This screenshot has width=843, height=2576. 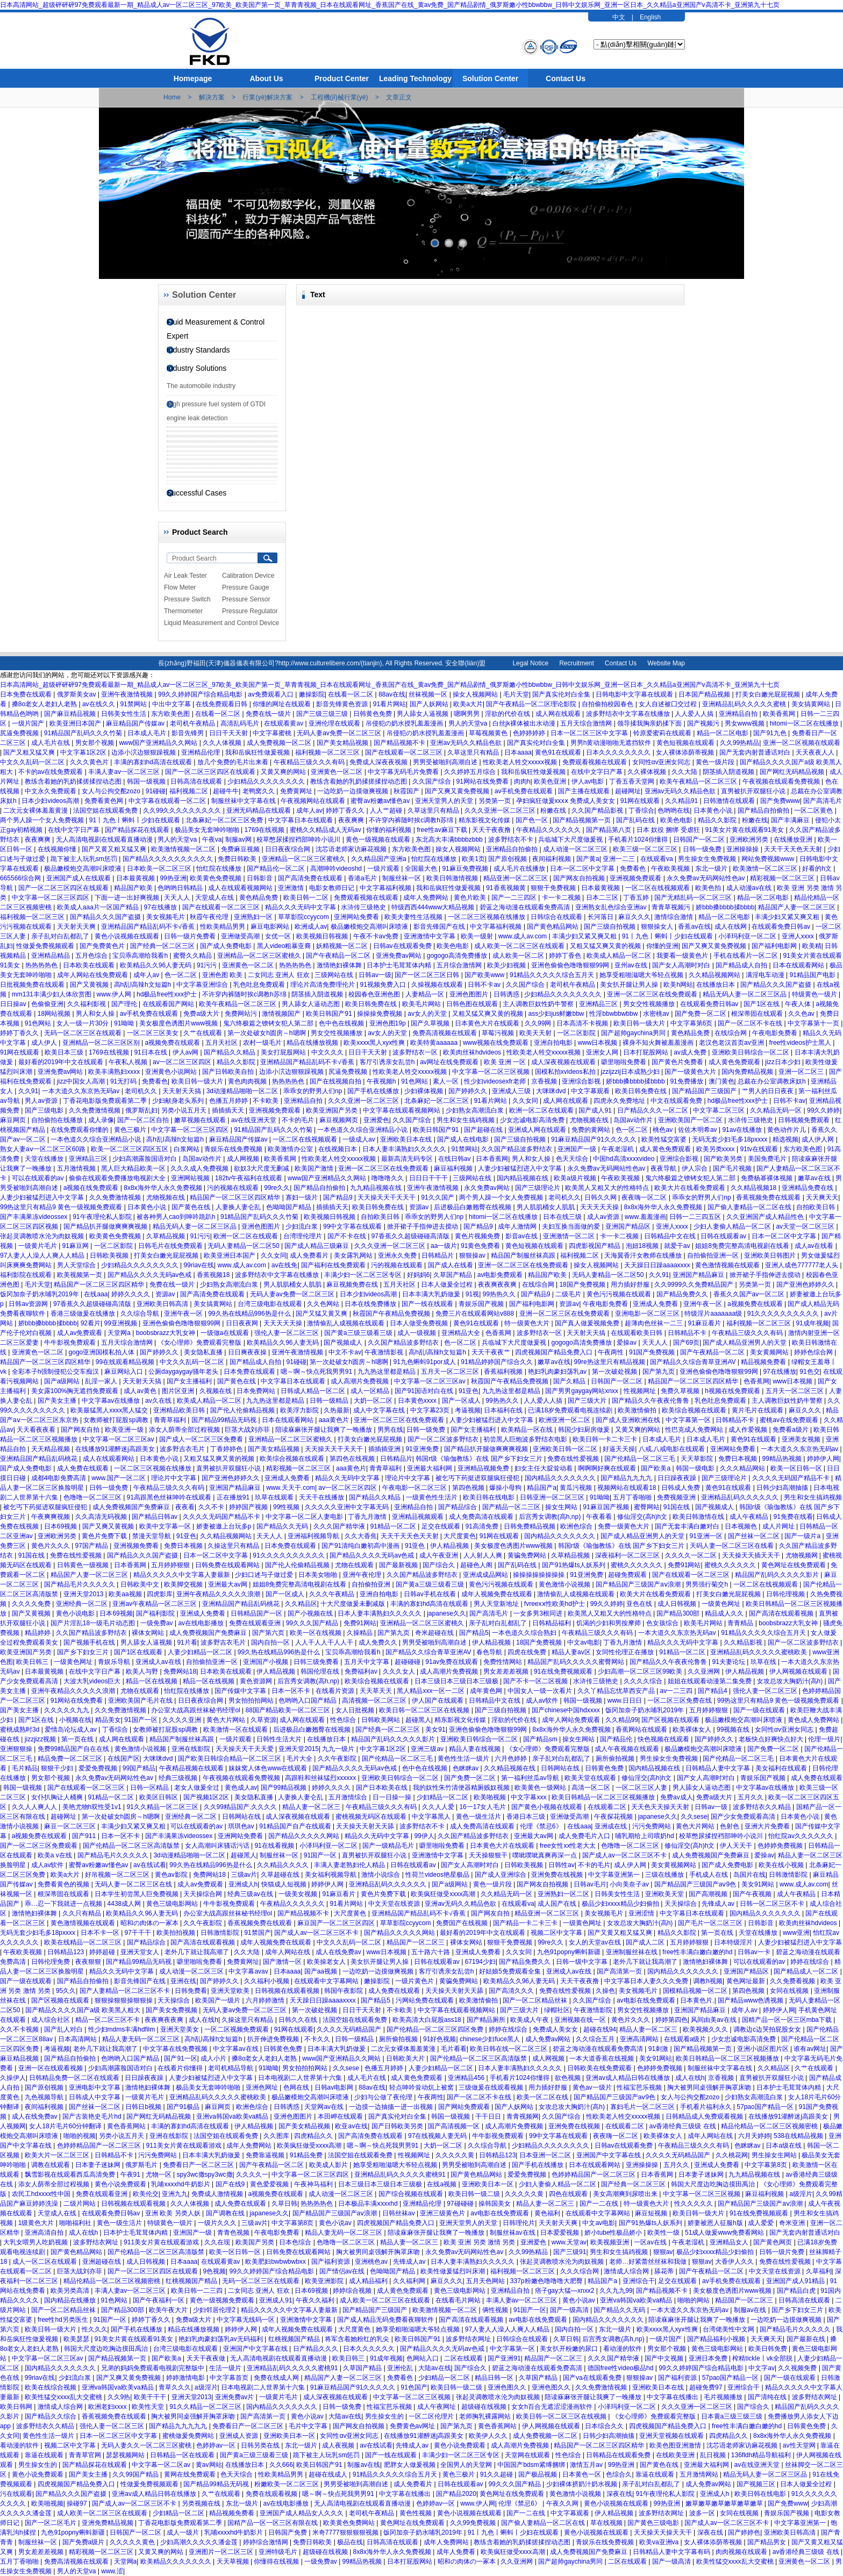 What do you see at coordinates (565, 78) in the screenshot?
I see `Contact Us` at bounding box center [565, 78].